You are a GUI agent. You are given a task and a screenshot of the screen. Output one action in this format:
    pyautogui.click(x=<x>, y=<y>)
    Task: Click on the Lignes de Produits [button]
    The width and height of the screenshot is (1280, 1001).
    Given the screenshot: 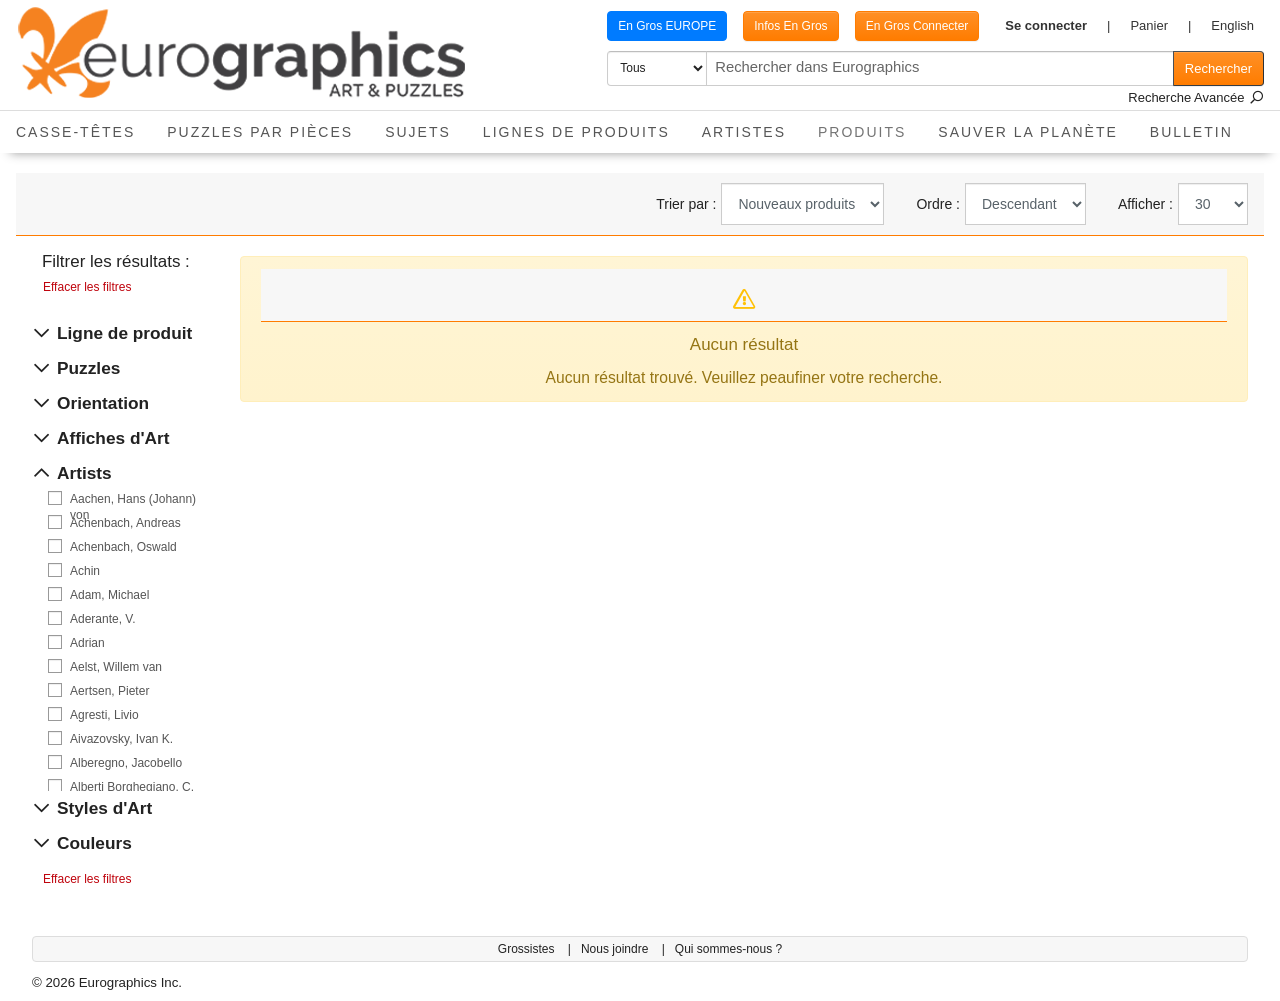 What is the action you would take?
    pyautogui.click(x=576, y=132)
    